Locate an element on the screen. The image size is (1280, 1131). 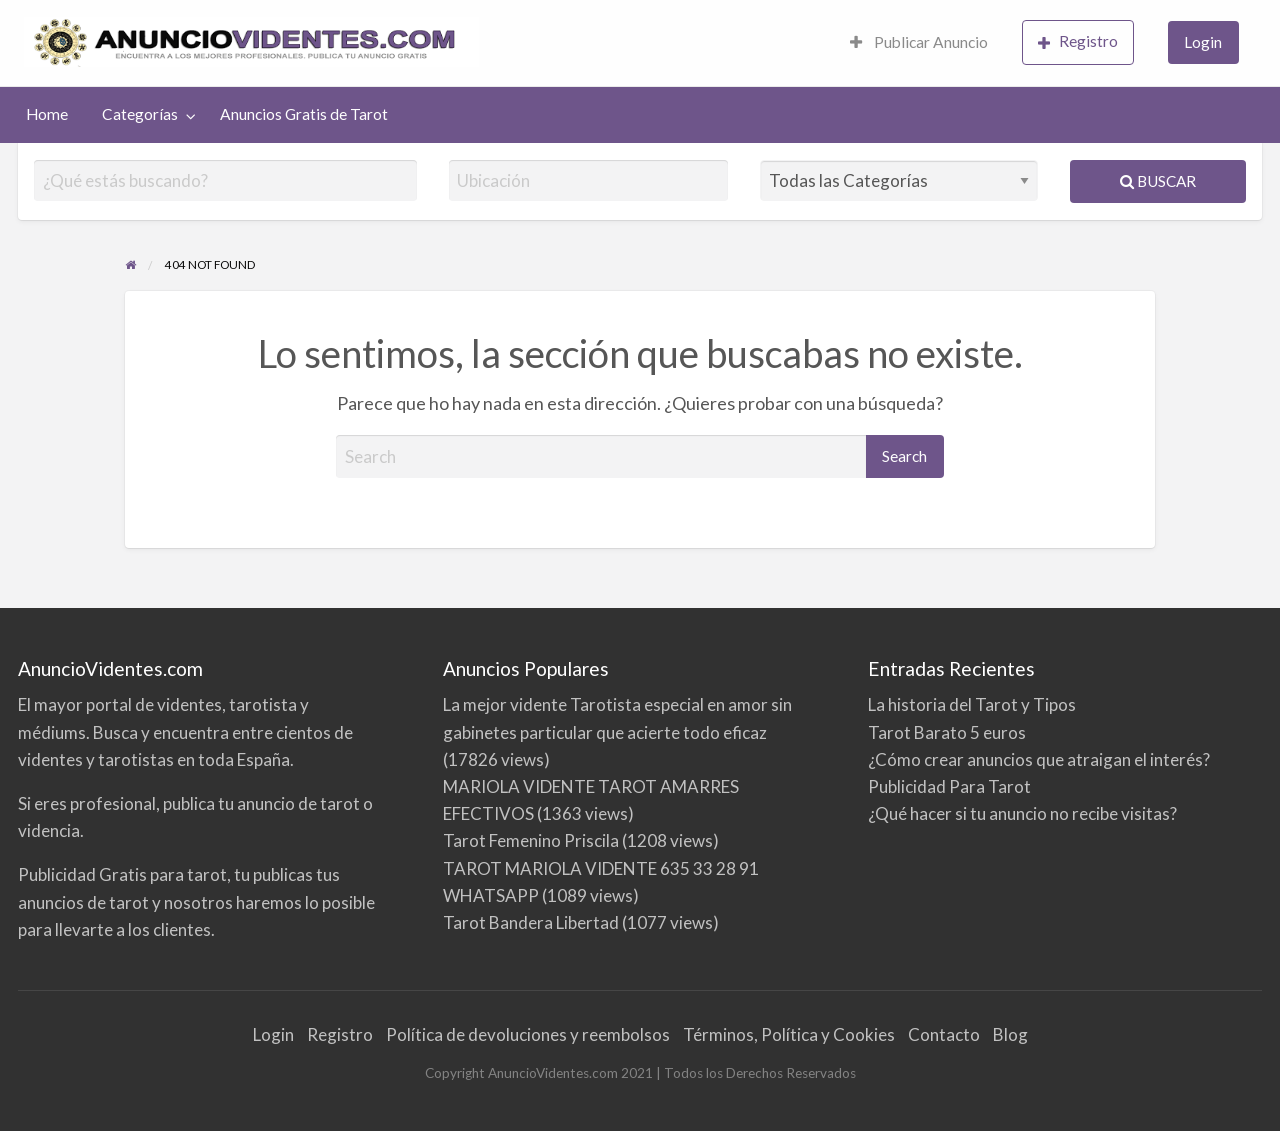
¿Qué hacer si tu anuncio no recibe visitas? is located at coordinates (1022, 813).